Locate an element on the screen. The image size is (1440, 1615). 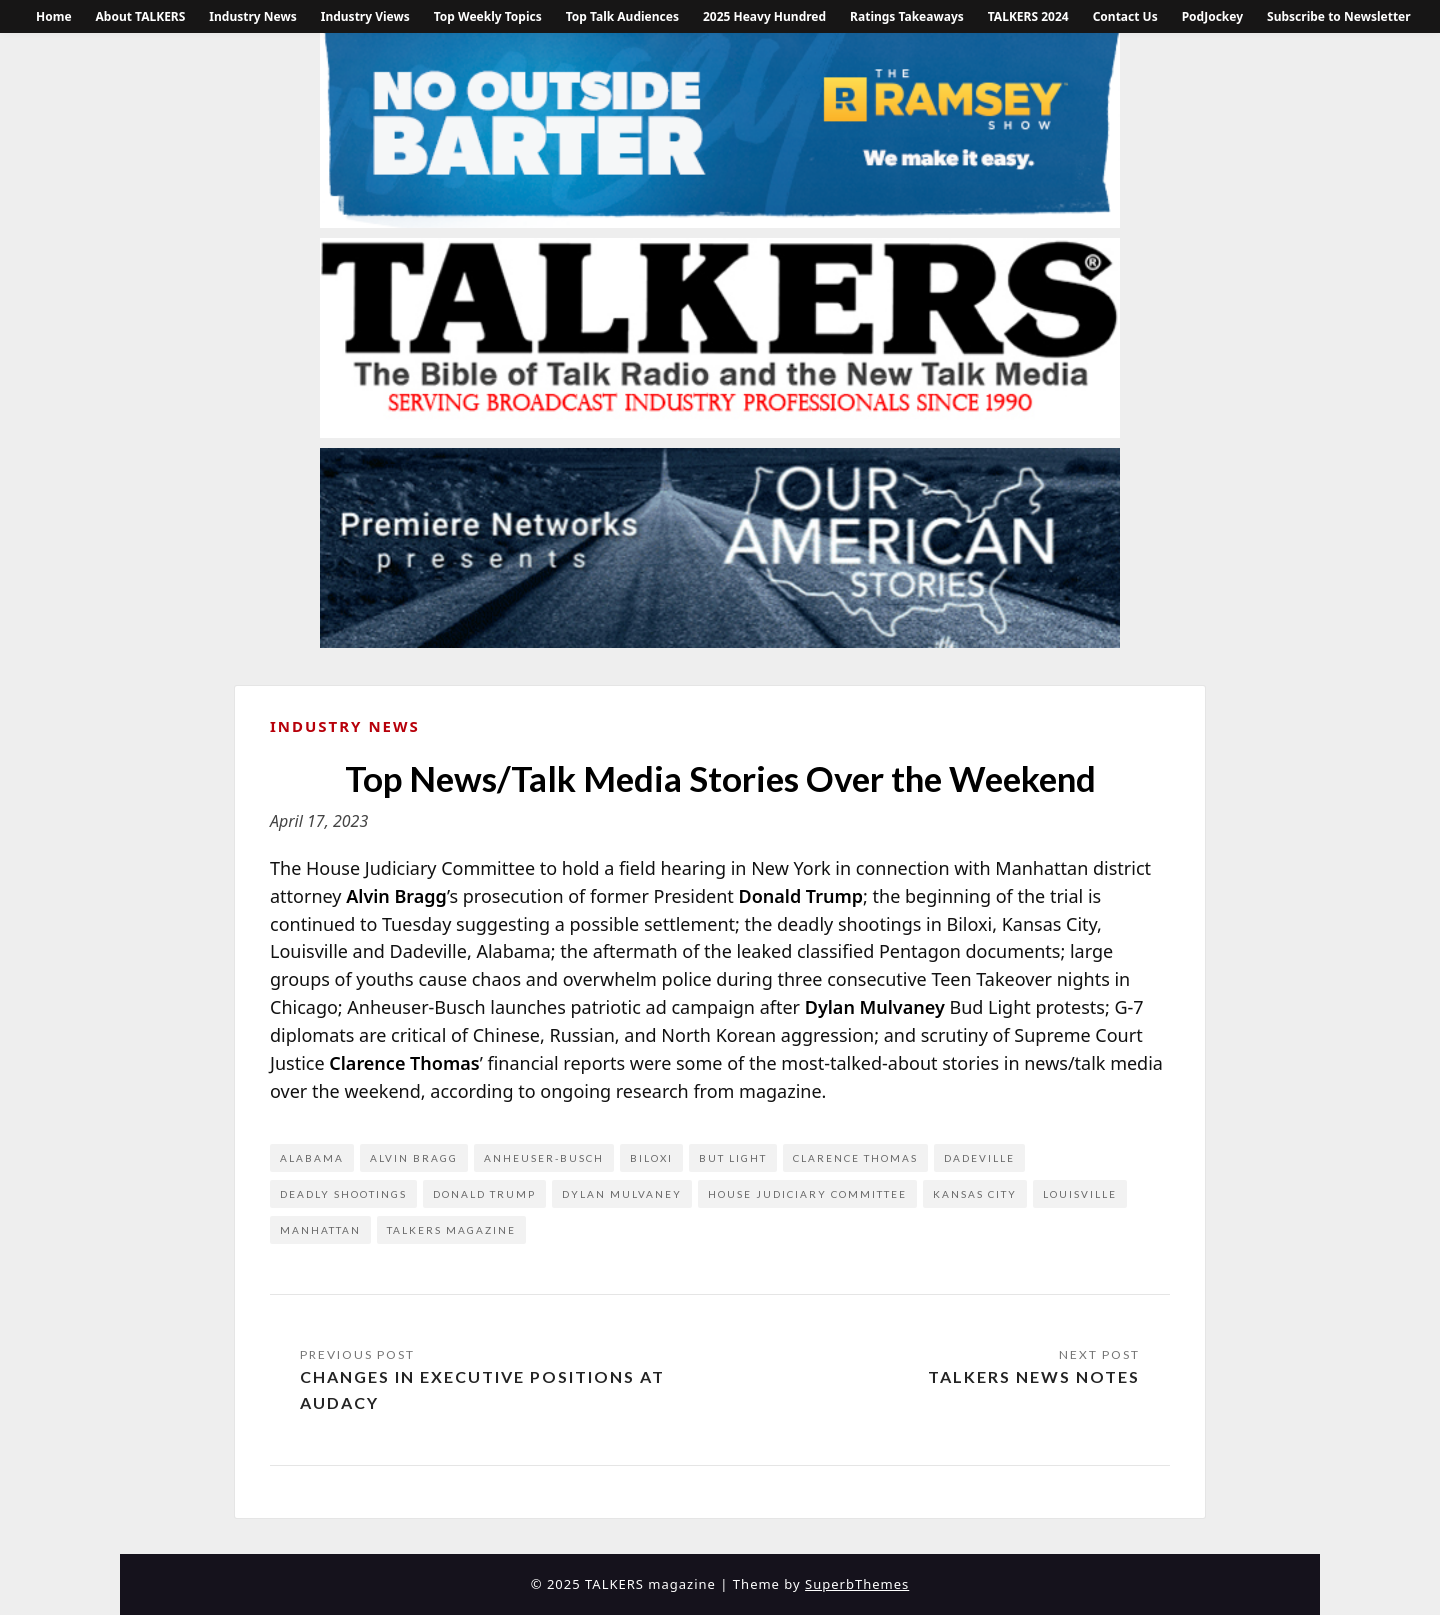
Clarence Thomas is located at coordinates (855, 1158).